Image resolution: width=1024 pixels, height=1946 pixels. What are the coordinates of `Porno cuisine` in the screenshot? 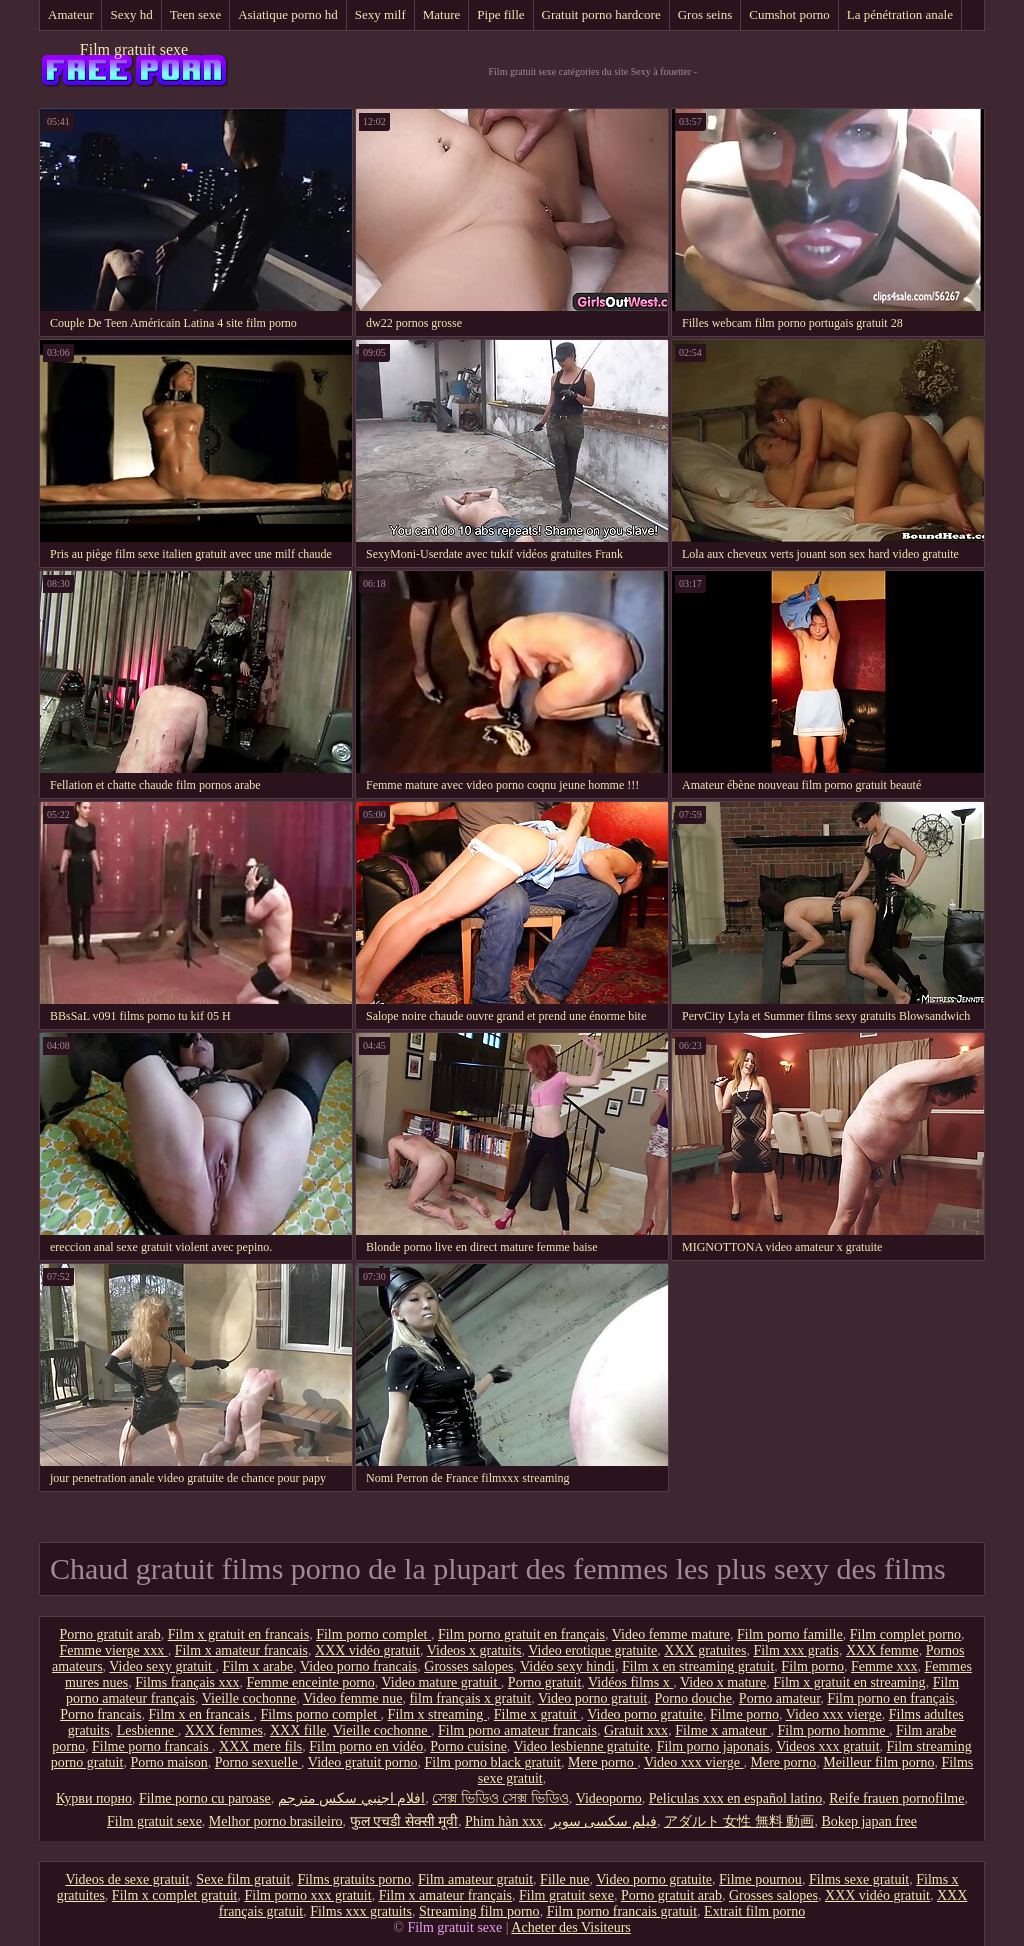 It's located at (468, 1746).